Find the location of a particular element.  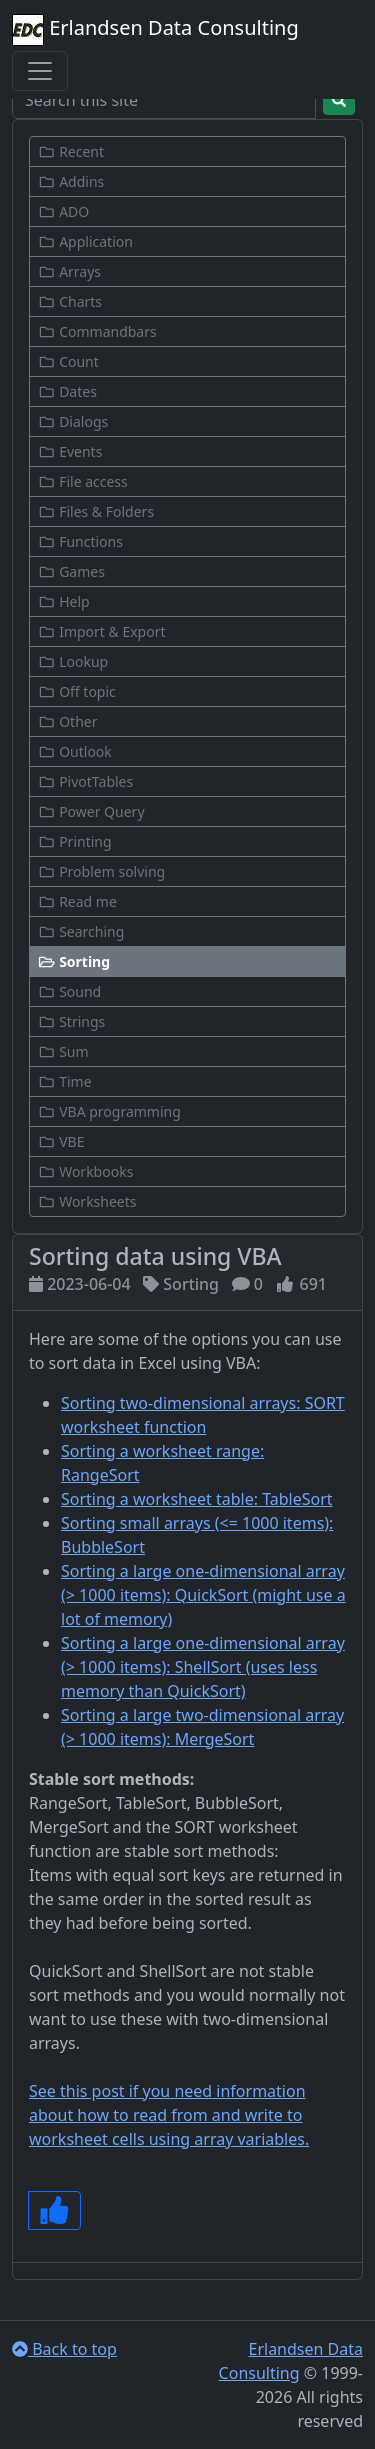

[Toggle navigation] is located at coordinates (40, 71).